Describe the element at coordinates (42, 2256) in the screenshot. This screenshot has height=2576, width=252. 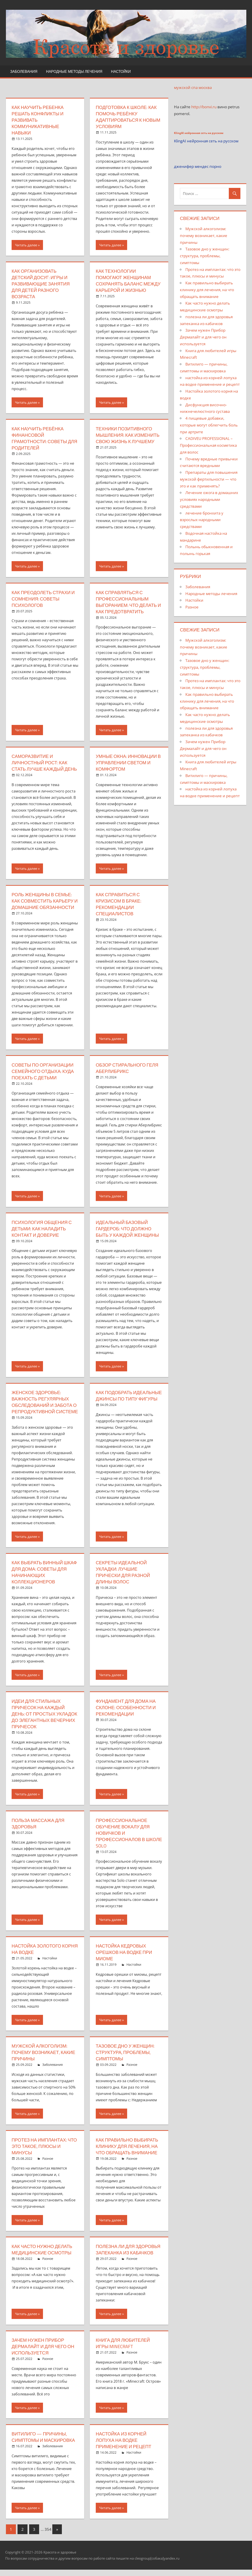
I see `Как часто нужно делать медицинские осмотры` at that location.